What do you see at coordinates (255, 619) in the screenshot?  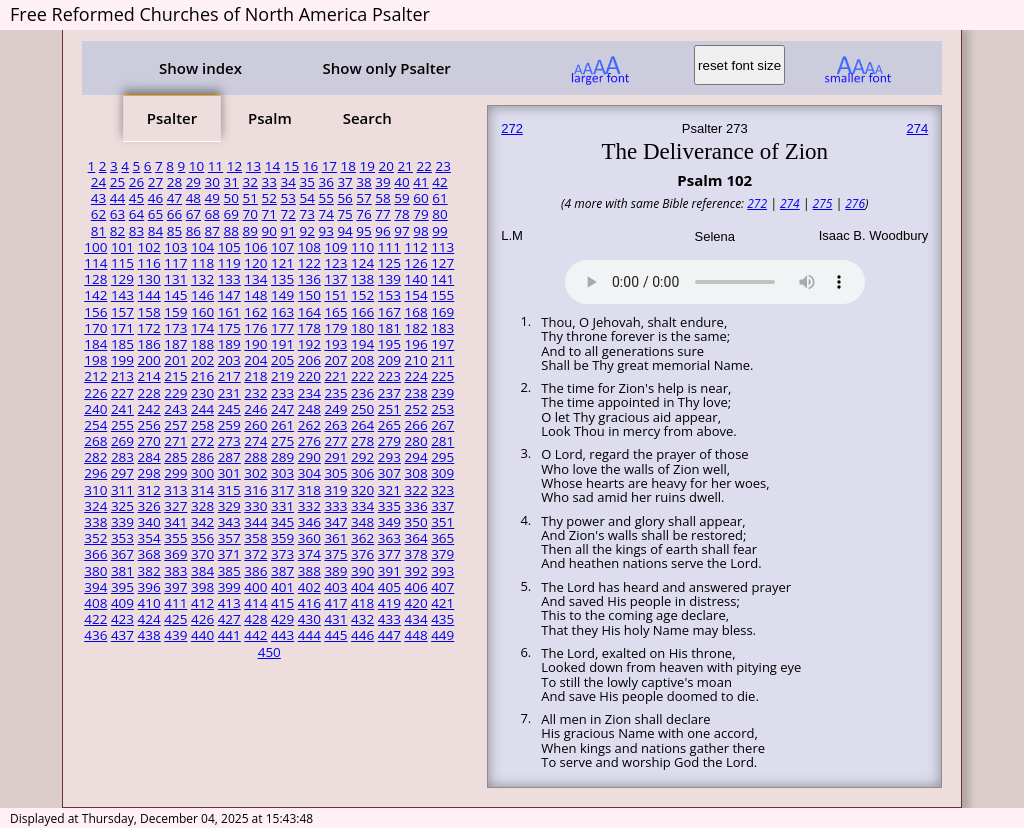 I see `428` at bounding box center [255, 619].